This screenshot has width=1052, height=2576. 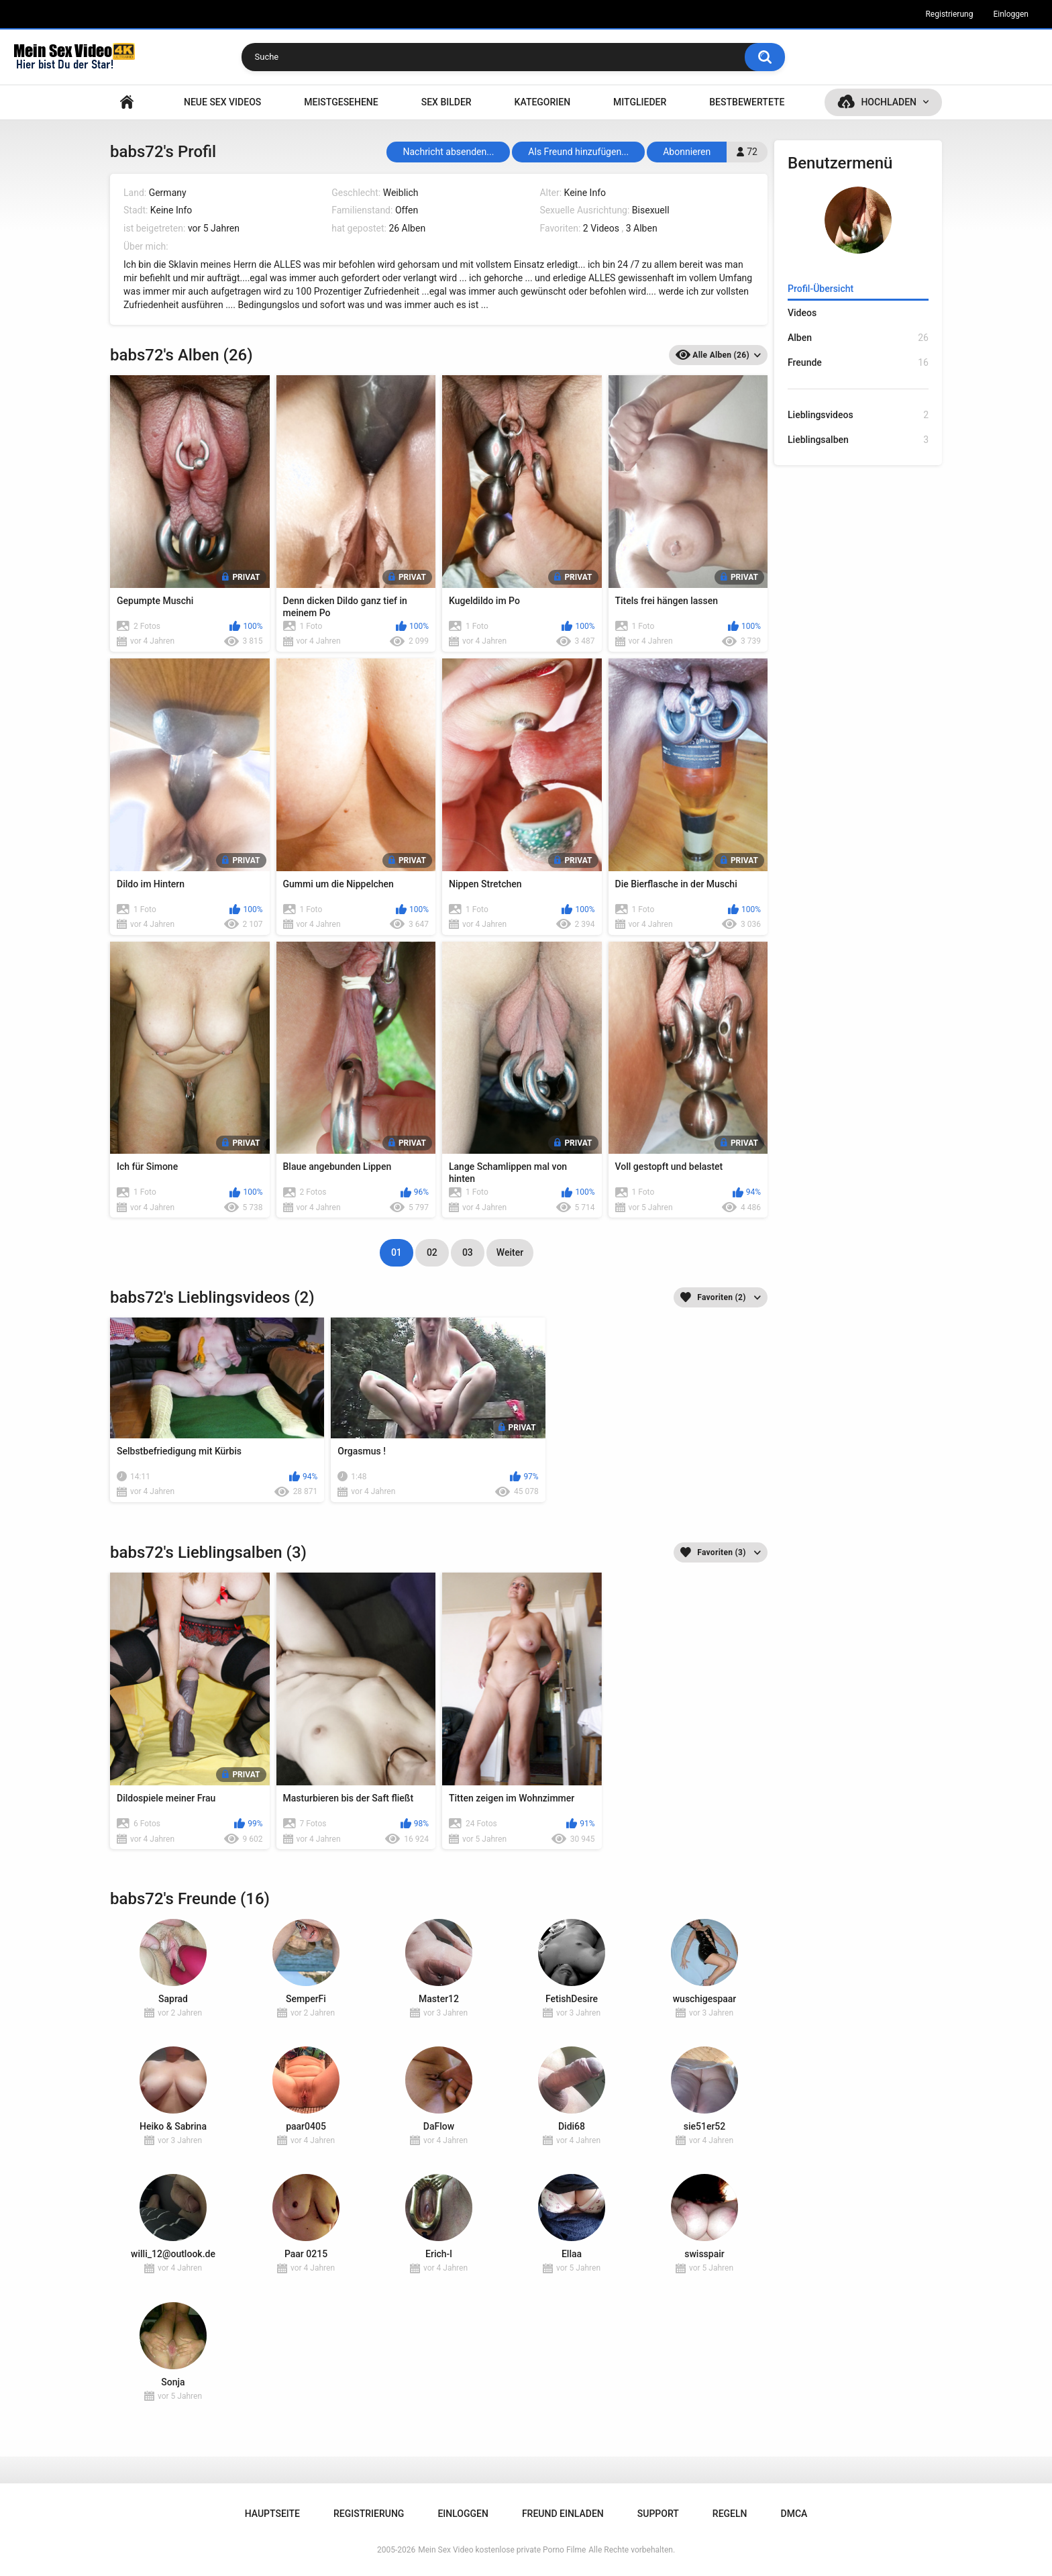 I want to click on Registrierung, so click(x=949, y=14).